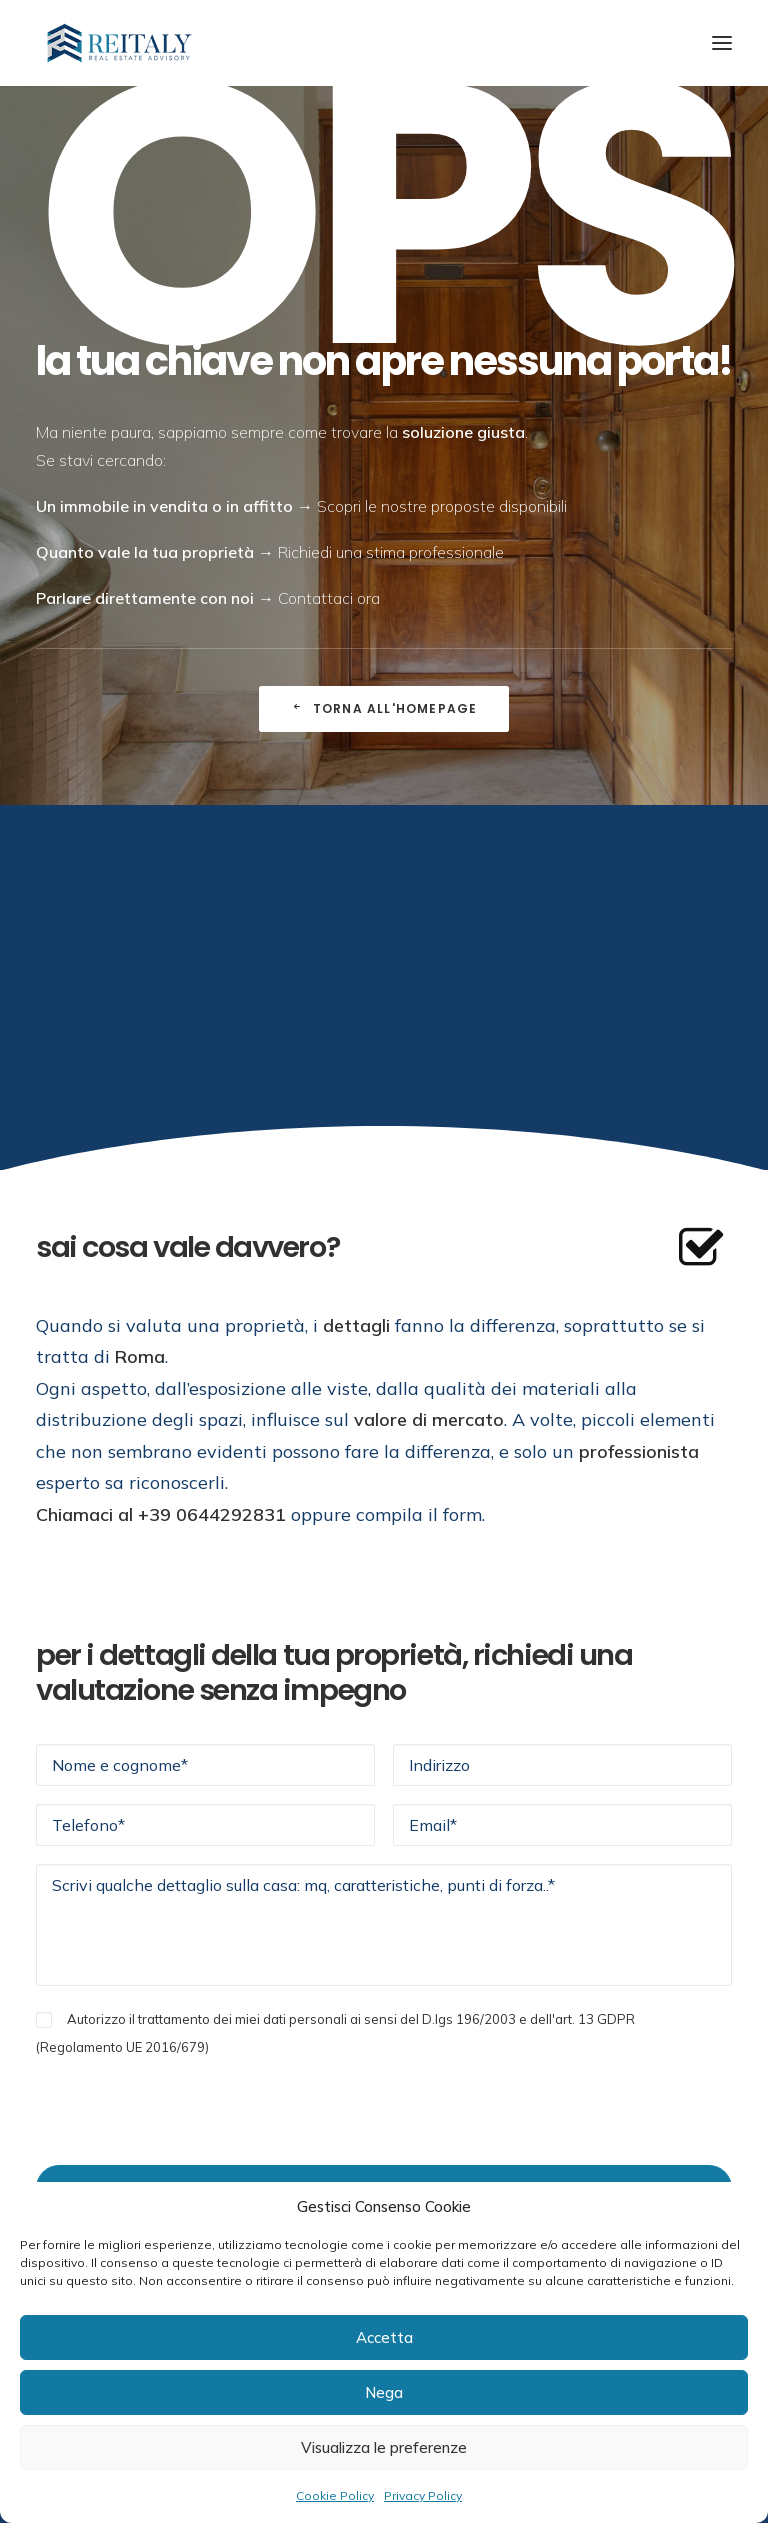 This screenshot has height=2523, width=768. I want to click on [ReItaly | Agenzia Immobiliare Roma Centro], so click(119, 43).